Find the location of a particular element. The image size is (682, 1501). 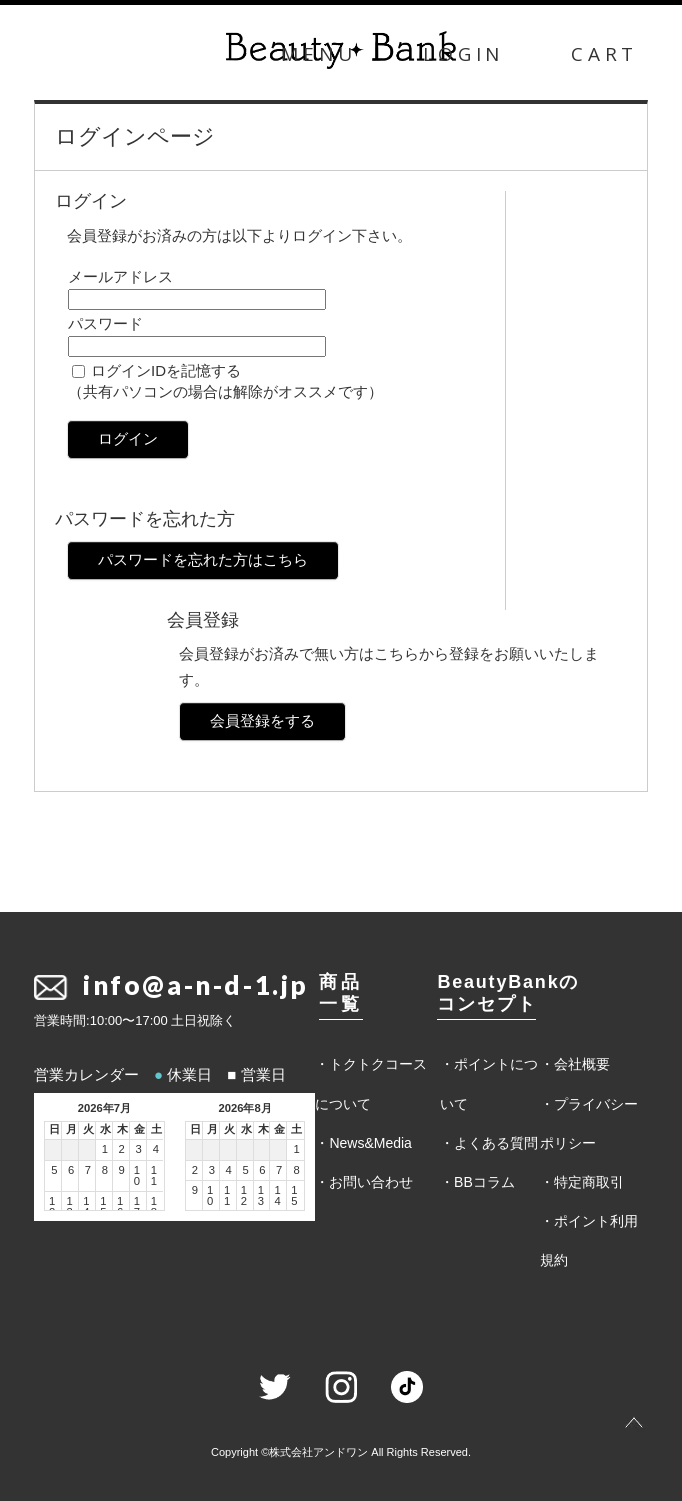

5 [2026年7月5日] is located at coordinates (54, 1170).